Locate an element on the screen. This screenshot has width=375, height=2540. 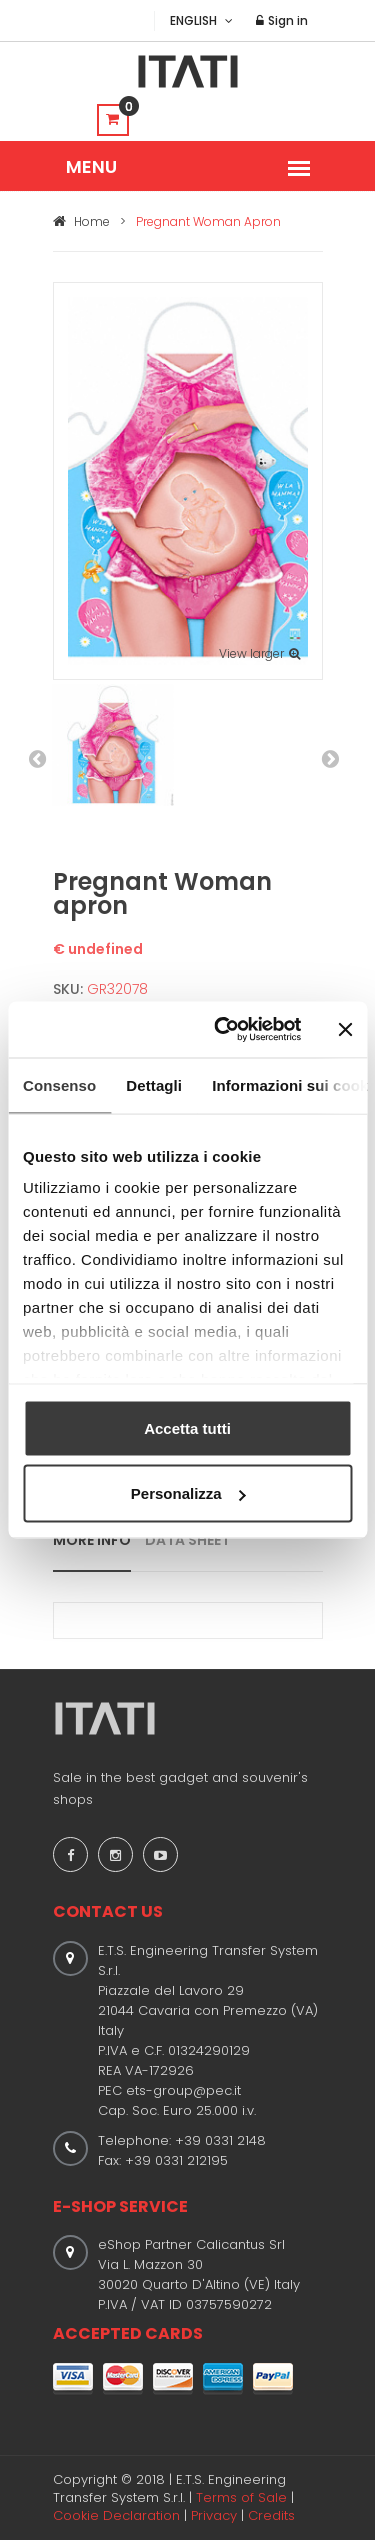
Dettagli [tab] is located at coordinates (154, 1084).